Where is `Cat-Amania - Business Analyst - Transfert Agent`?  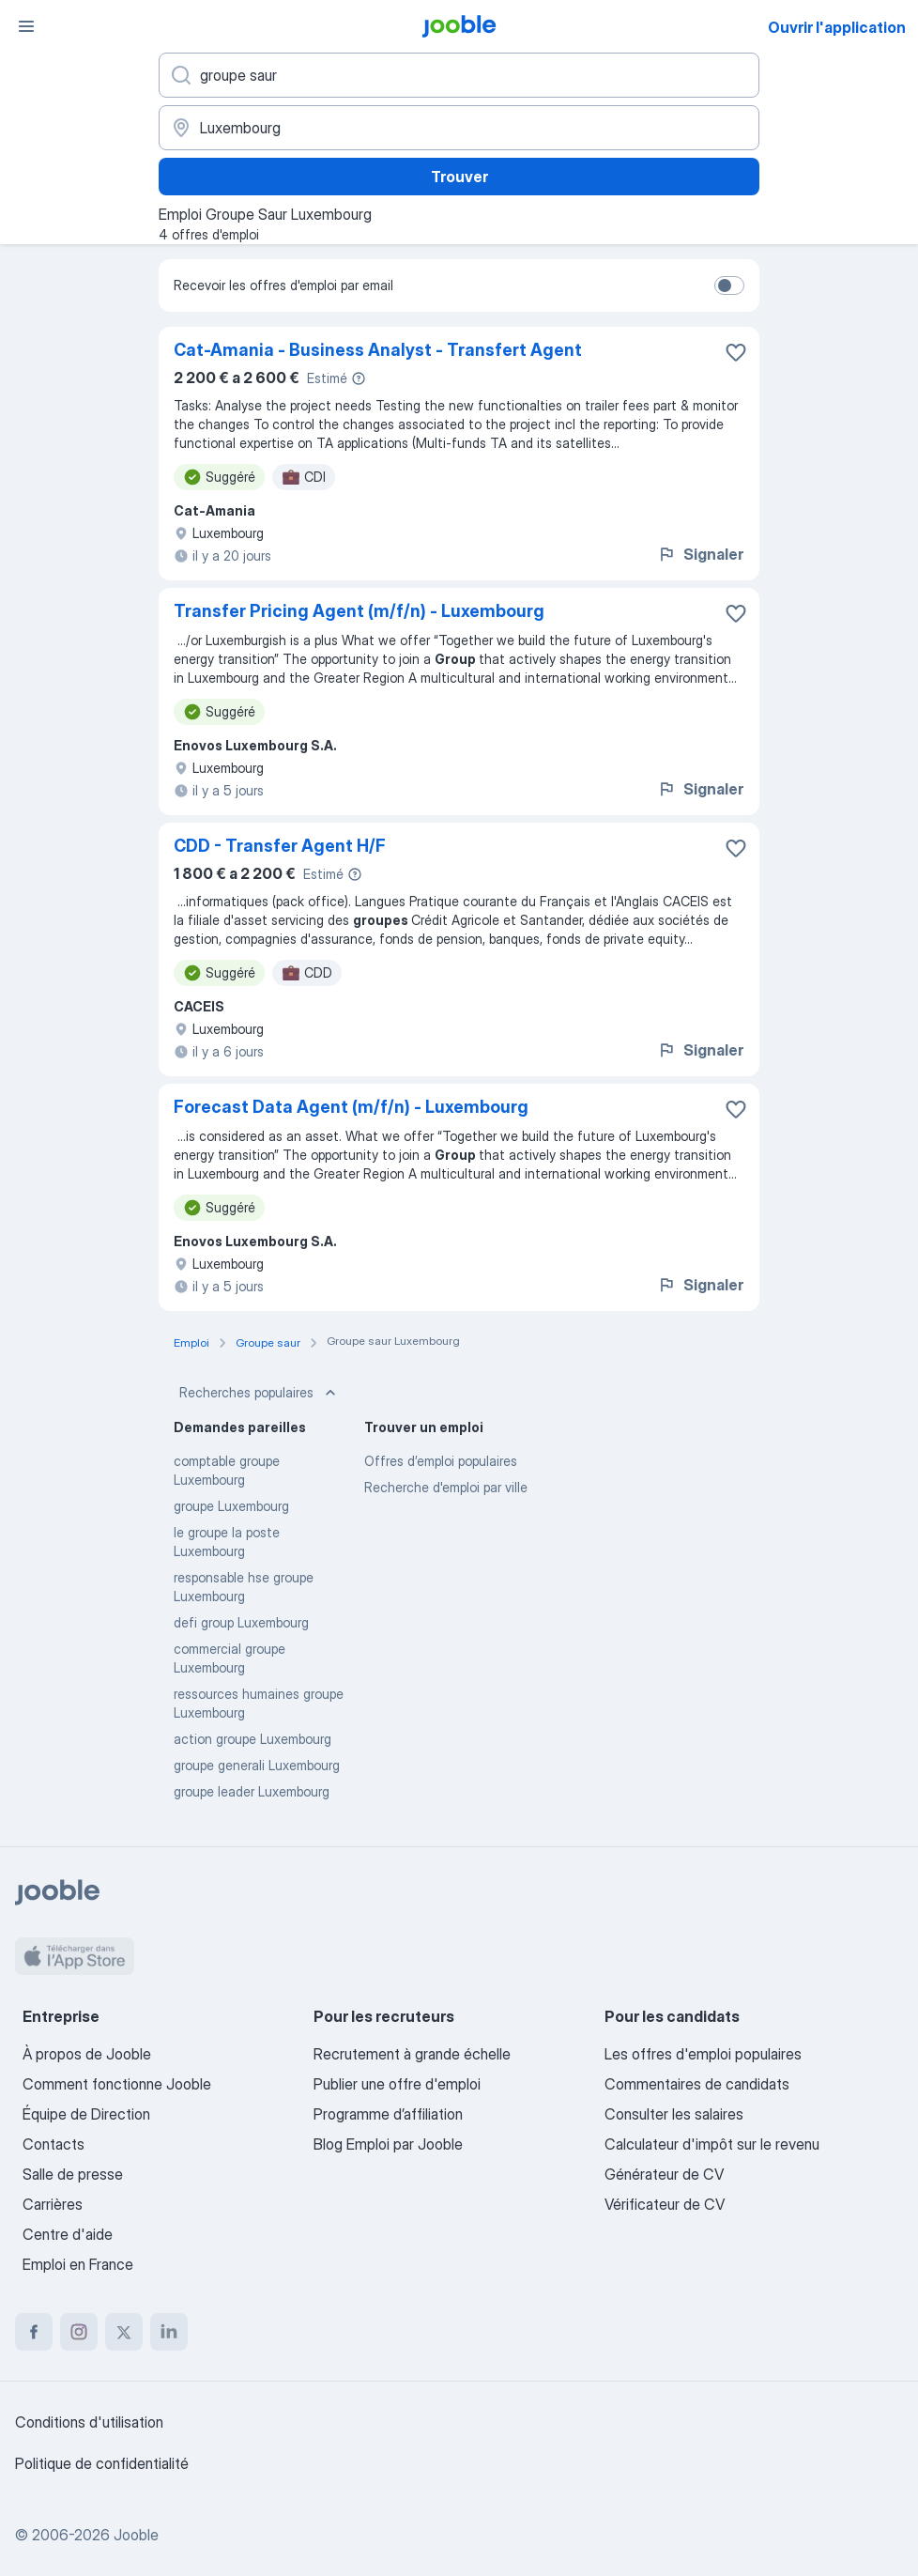
Cat-Amania - Business Analyst - Transfert Agent is located at coordinates (378, 350).